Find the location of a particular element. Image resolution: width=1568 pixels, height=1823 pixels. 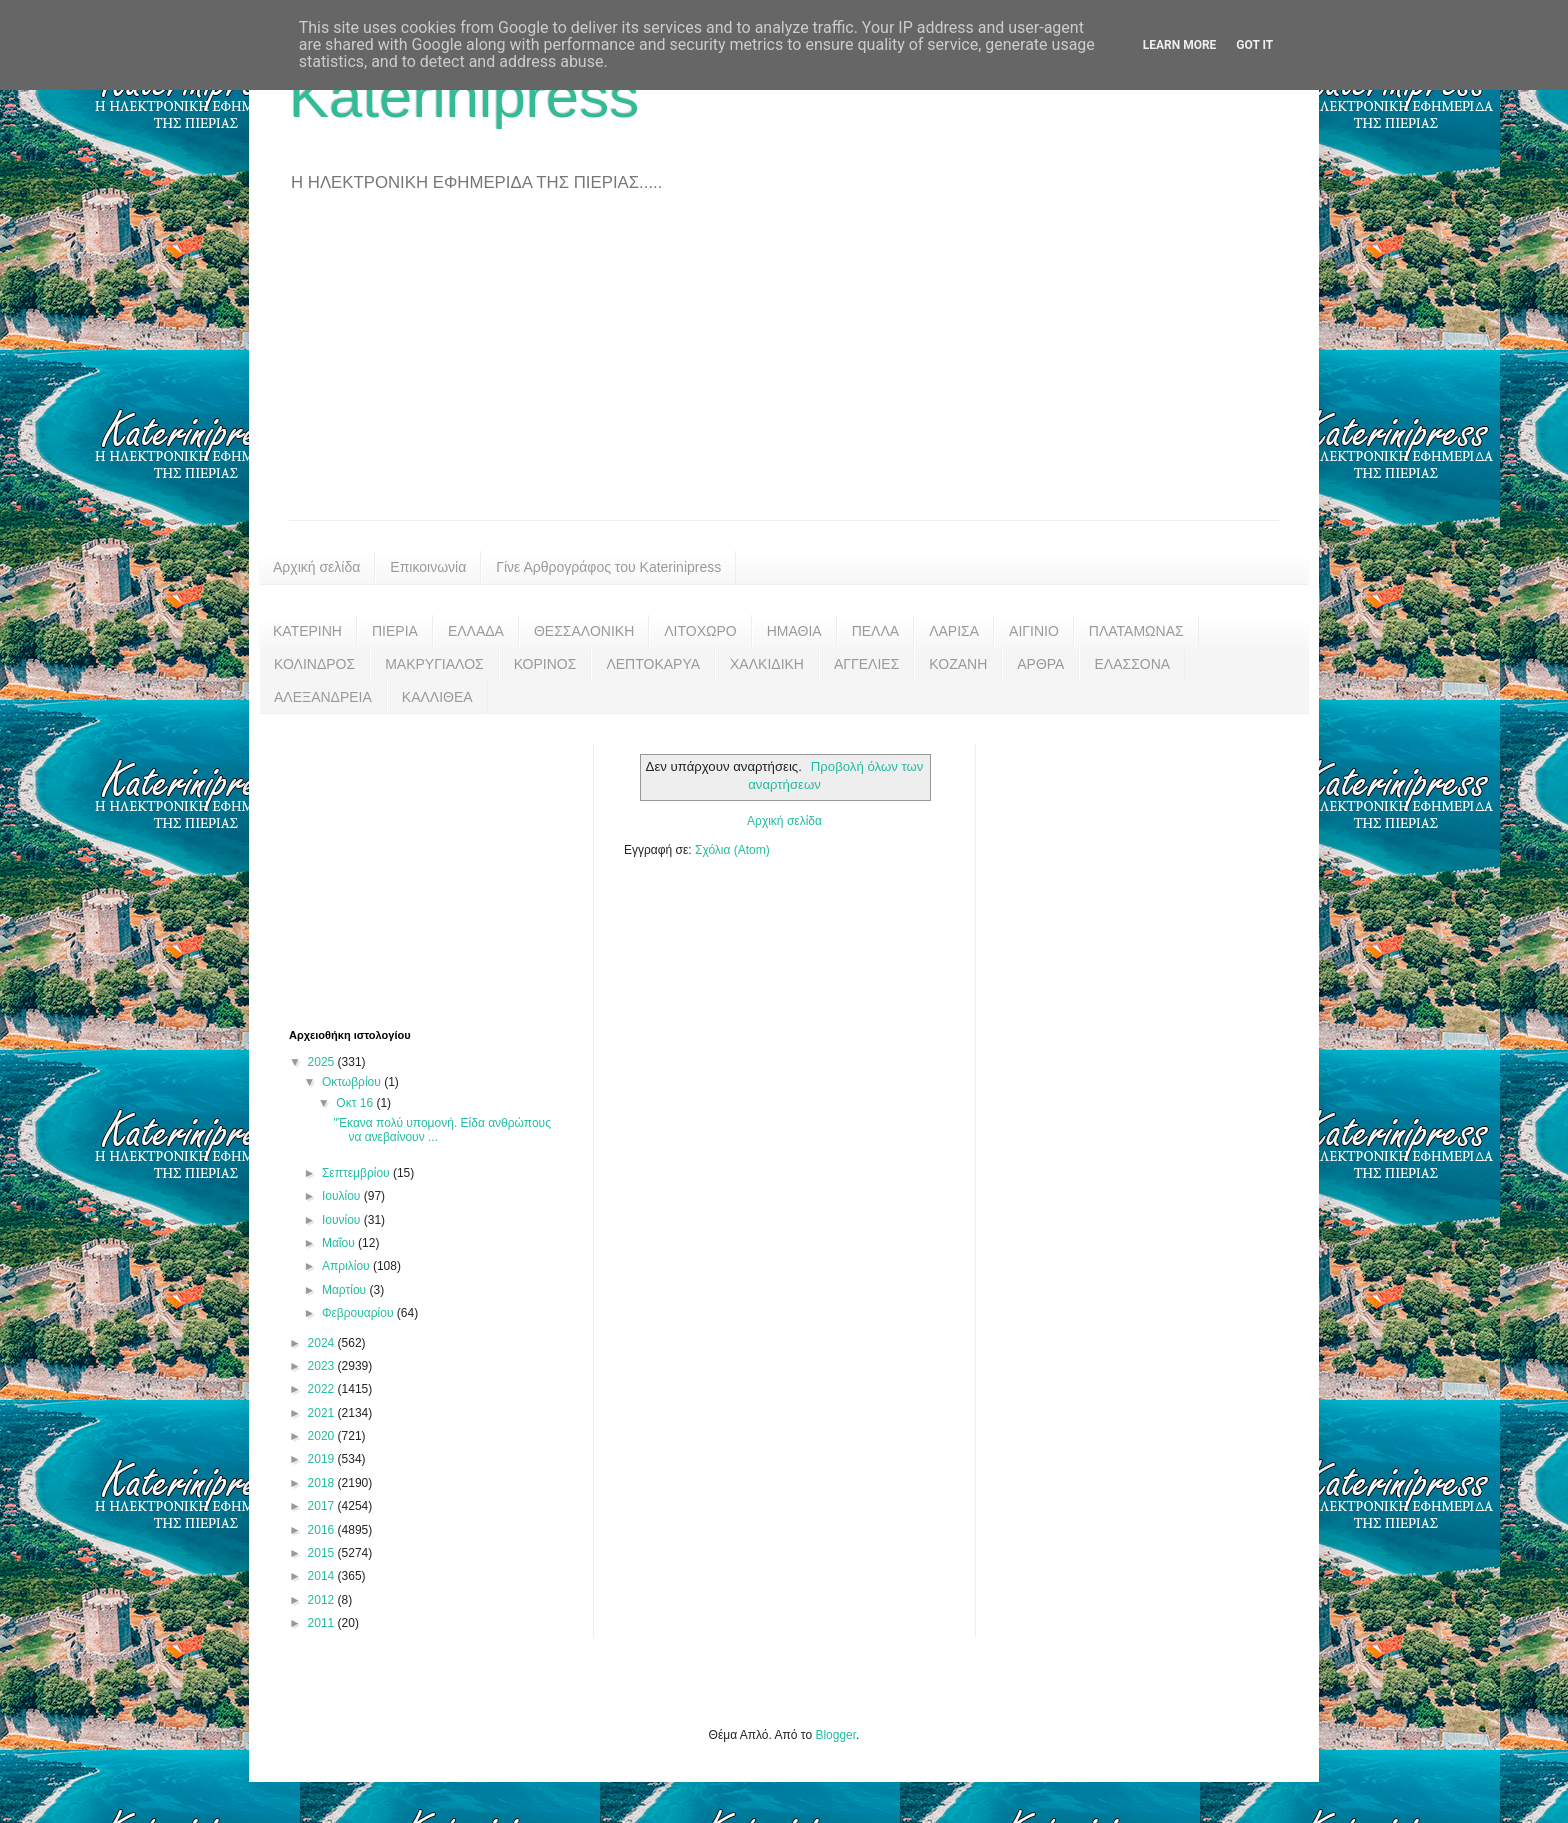

2019 is located at coordinates (323, 1459).